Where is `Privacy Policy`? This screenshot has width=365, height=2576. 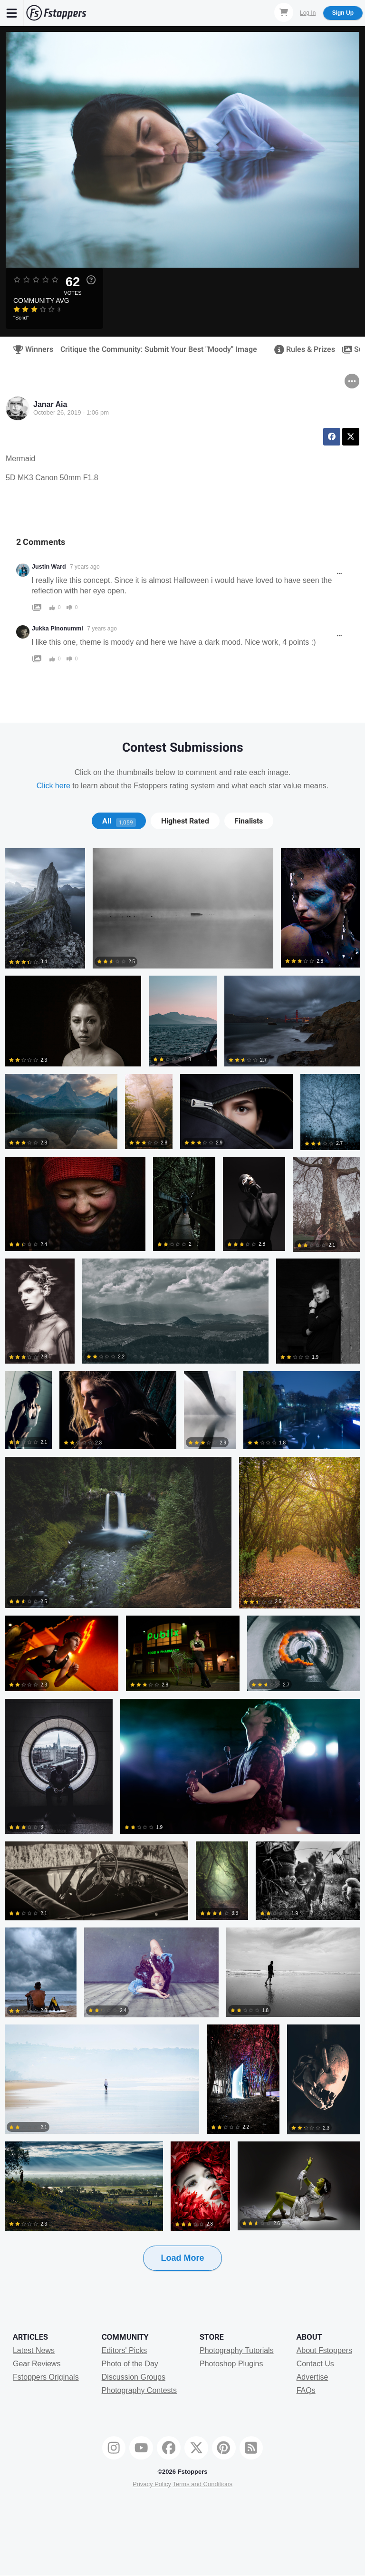 Privacy Policy is located at coordinates (152, 2484).